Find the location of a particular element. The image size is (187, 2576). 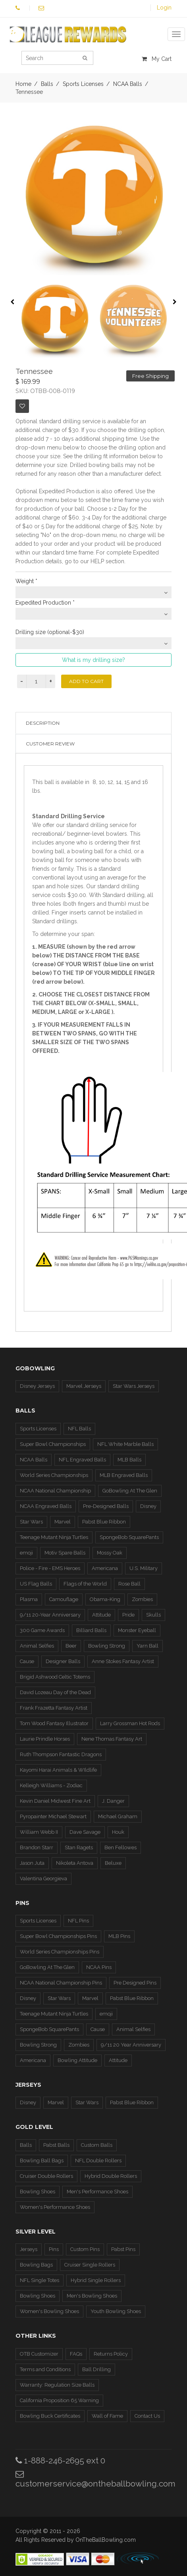

Custom Balls is located at coordinates (96, 2145).